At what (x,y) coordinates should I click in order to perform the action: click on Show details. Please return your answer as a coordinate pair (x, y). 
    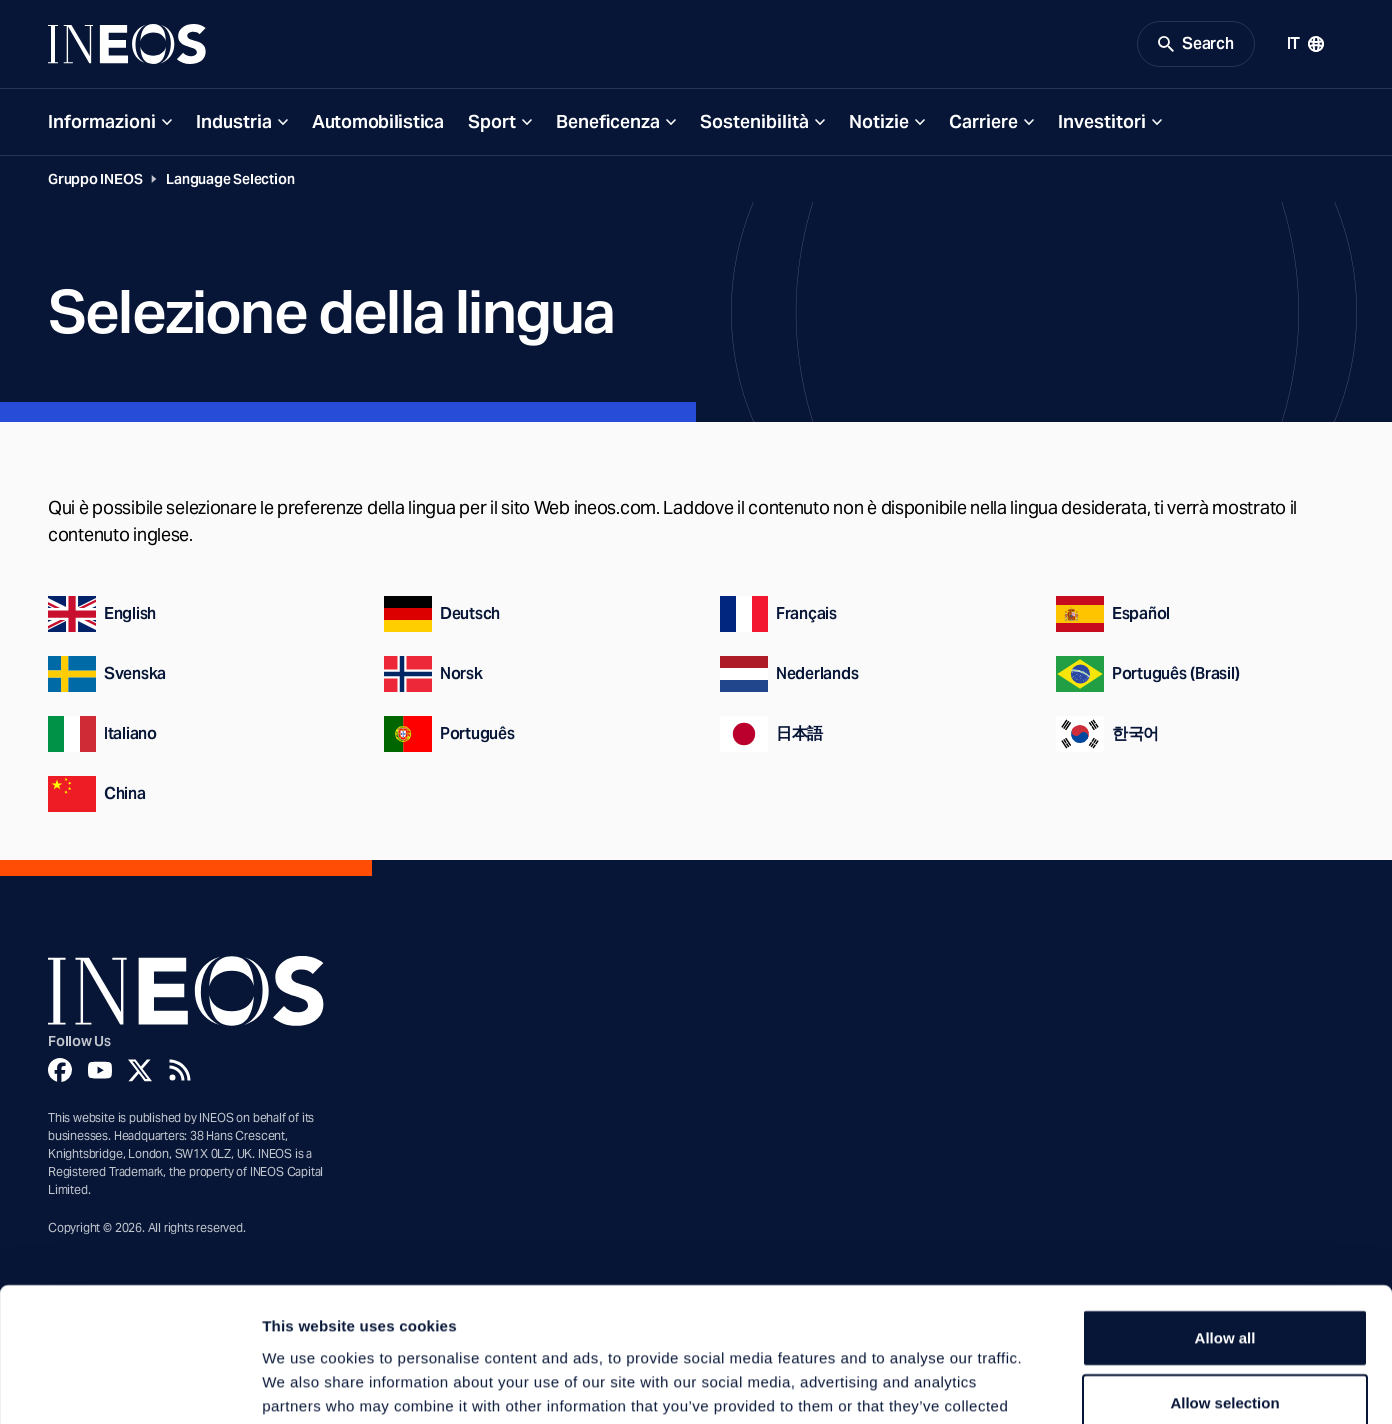
    Looking at the image, I should click on (1049, 1384).